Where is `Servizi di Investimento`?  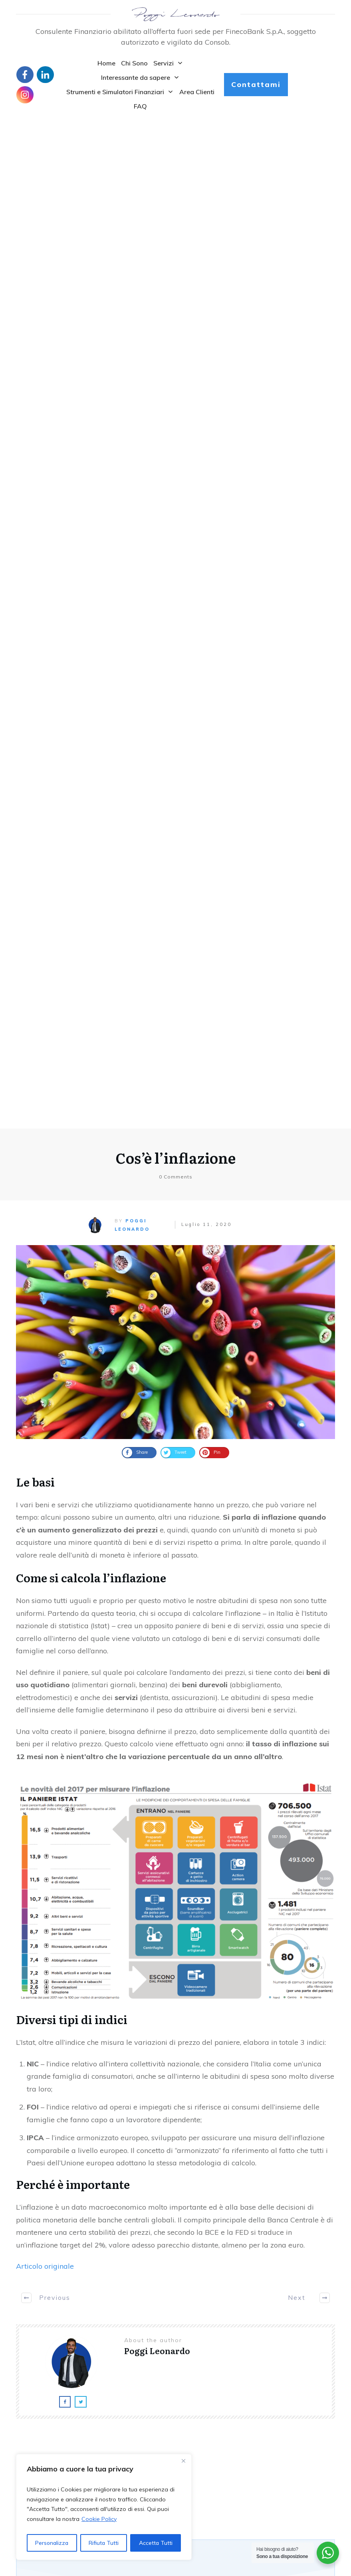 Servizi di Investimento is located at coordinates (66, 1908).